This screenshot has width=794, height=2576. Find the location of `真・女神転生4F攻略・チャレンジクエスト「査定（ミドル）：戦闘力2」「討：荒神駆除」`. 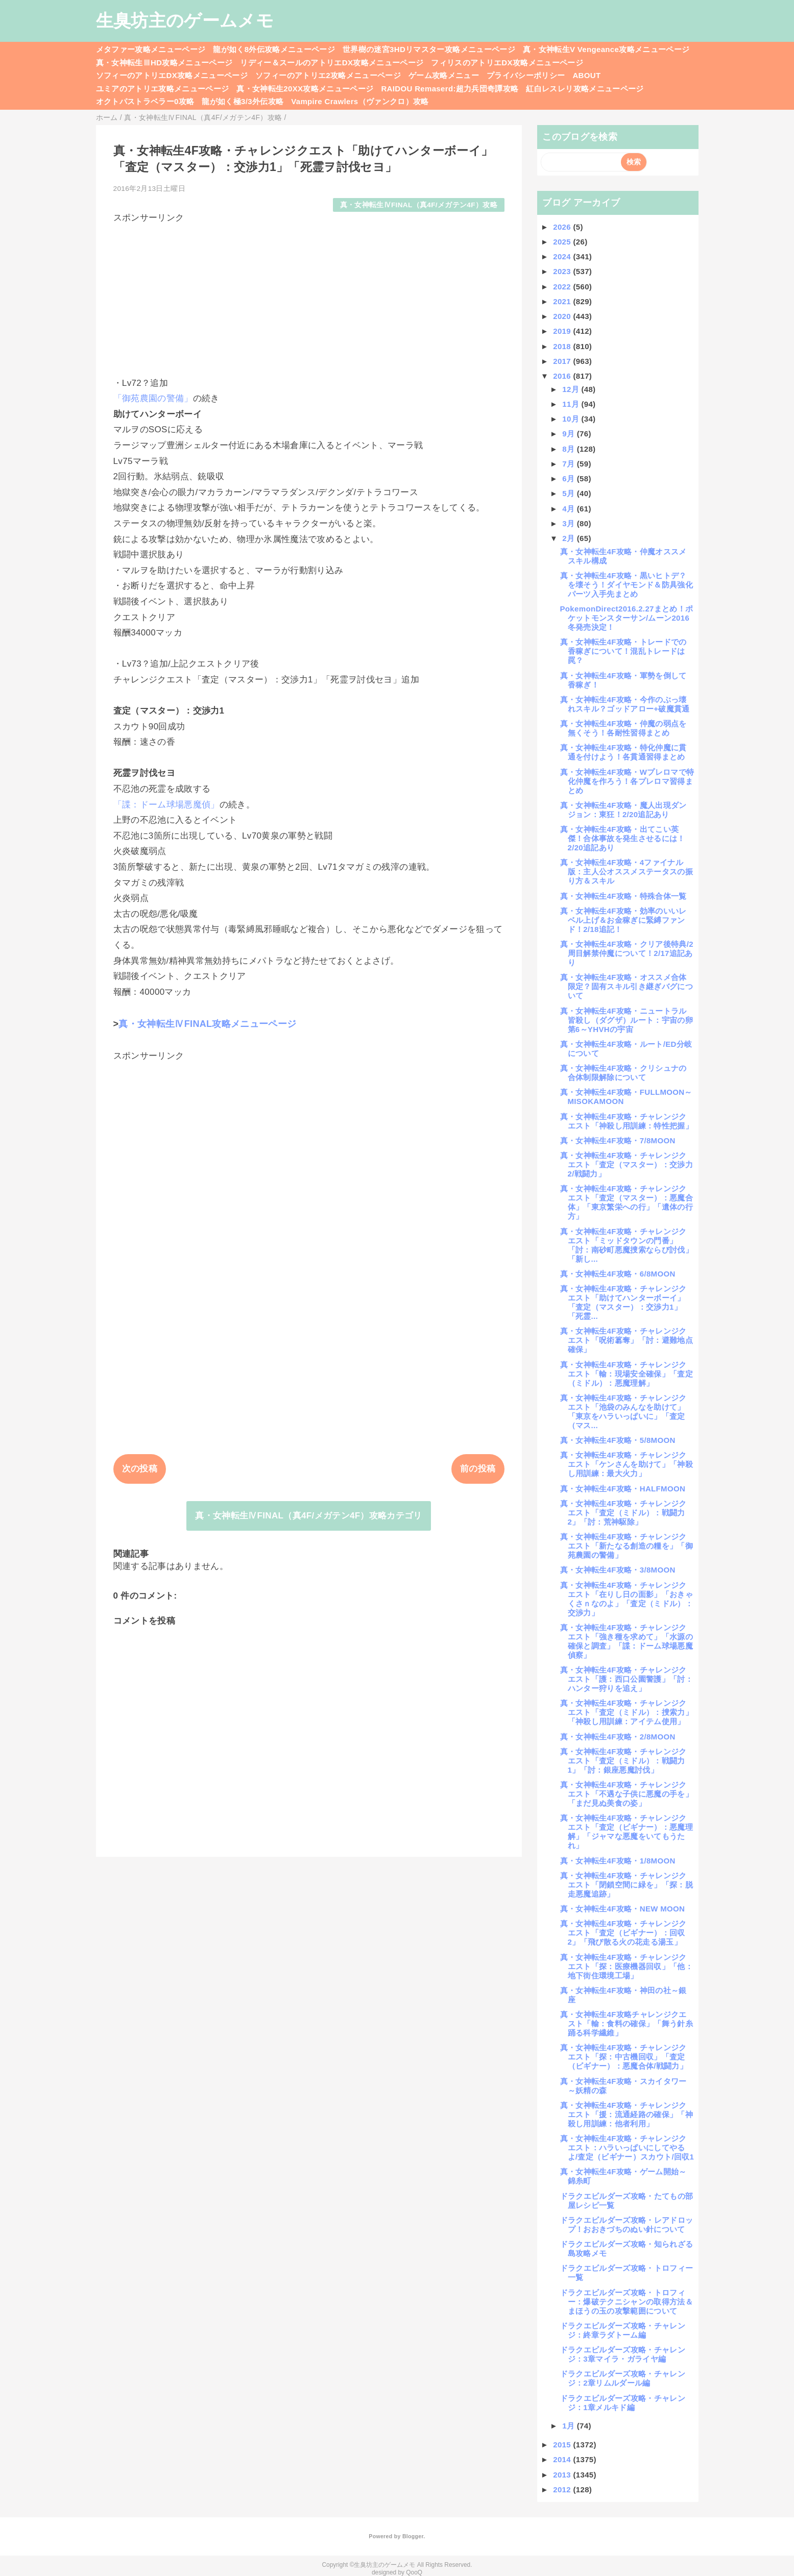

真・女神転生4F攻略・チャレンジクエスト「査定（ミドル）：戦闘力2」「討：荒神駆除」 is located at coordinates (623, 1512).